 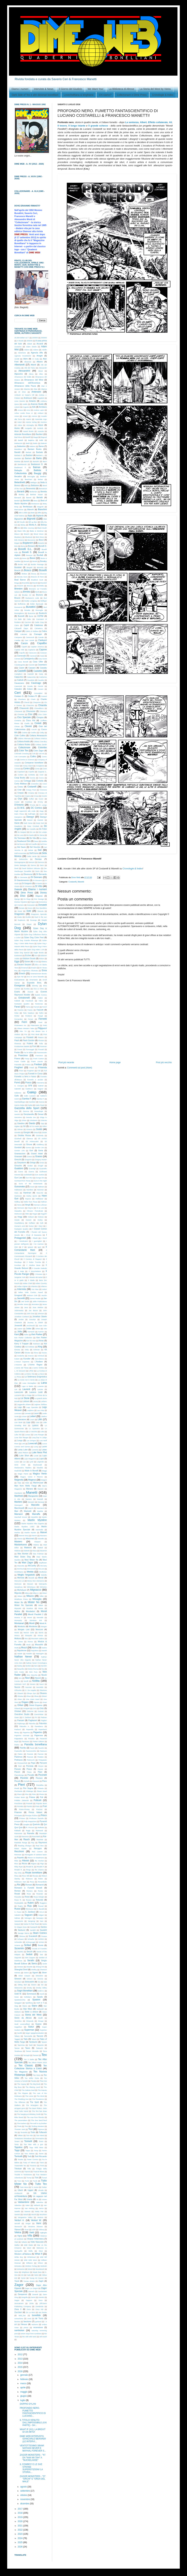 I want to click on Glamour, so click(x=29, y=1139).